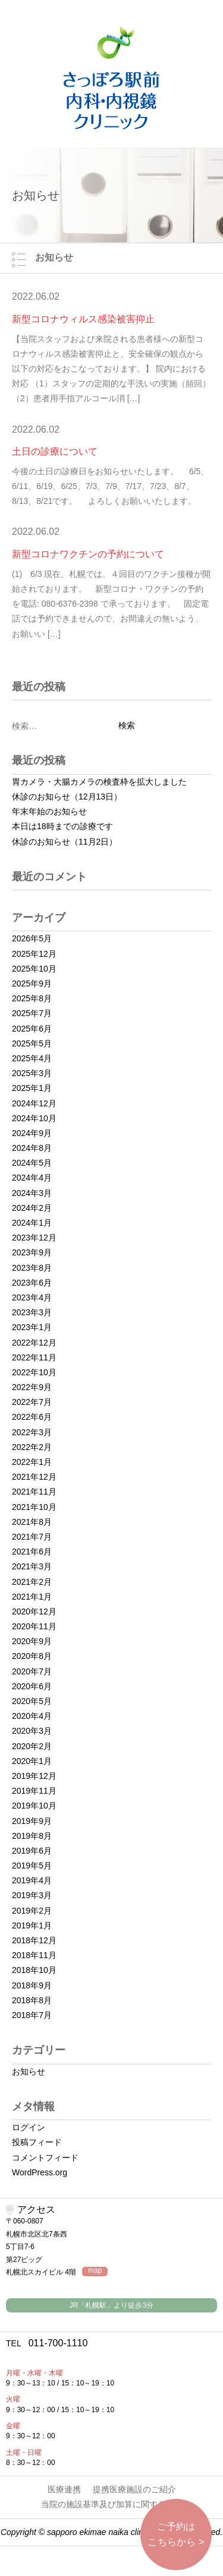 This screenshot has height=2576, width=223. What do you see at coordinates (32, 1297) in the screenshot?
I see `2023年4月` at bounding box center [32, 1297].